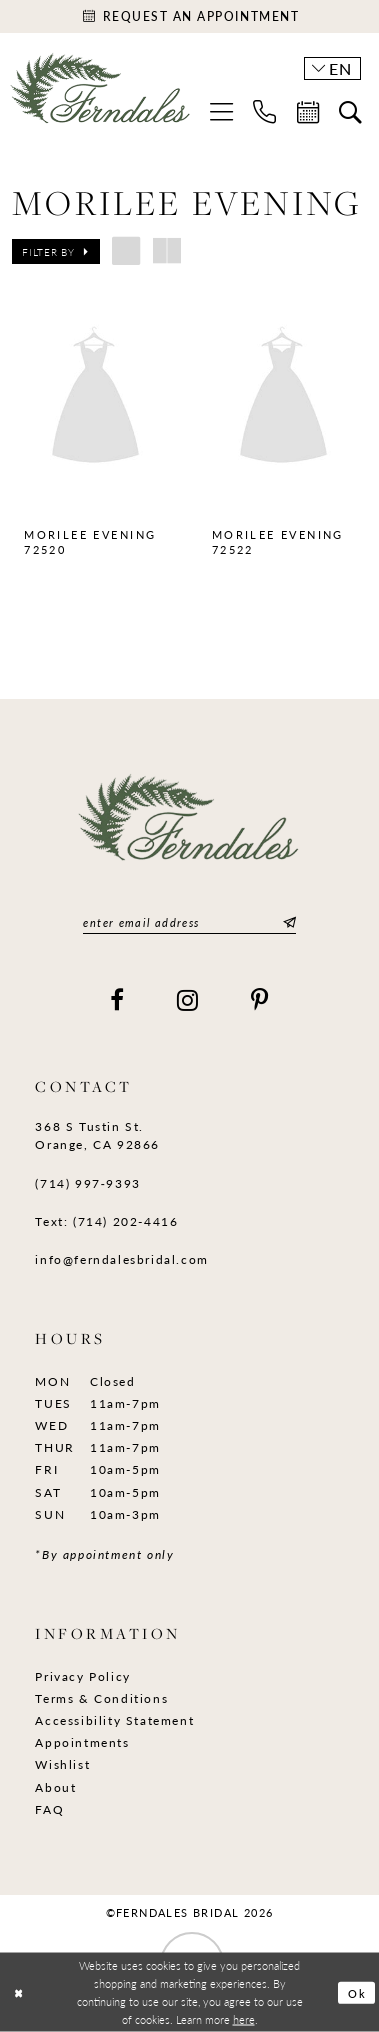  Describe the element at coordinates (358, 1992) in the screenshot. I see `Ok [Submit Dialog]` at that location.